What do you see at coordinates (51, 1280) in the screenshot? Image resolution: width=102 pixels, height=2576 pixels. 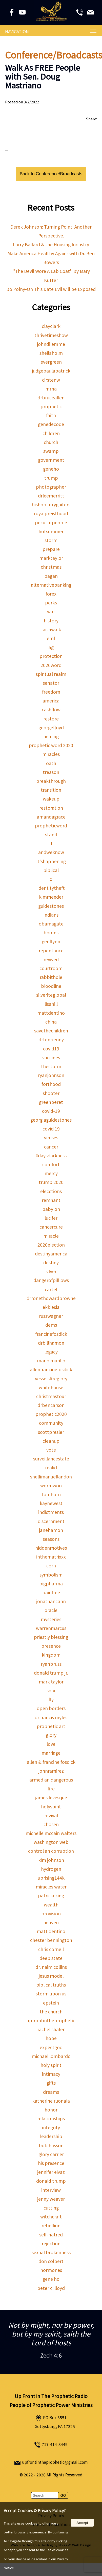 I see `dangerofpilllows` at bounding box center [51, 1280].